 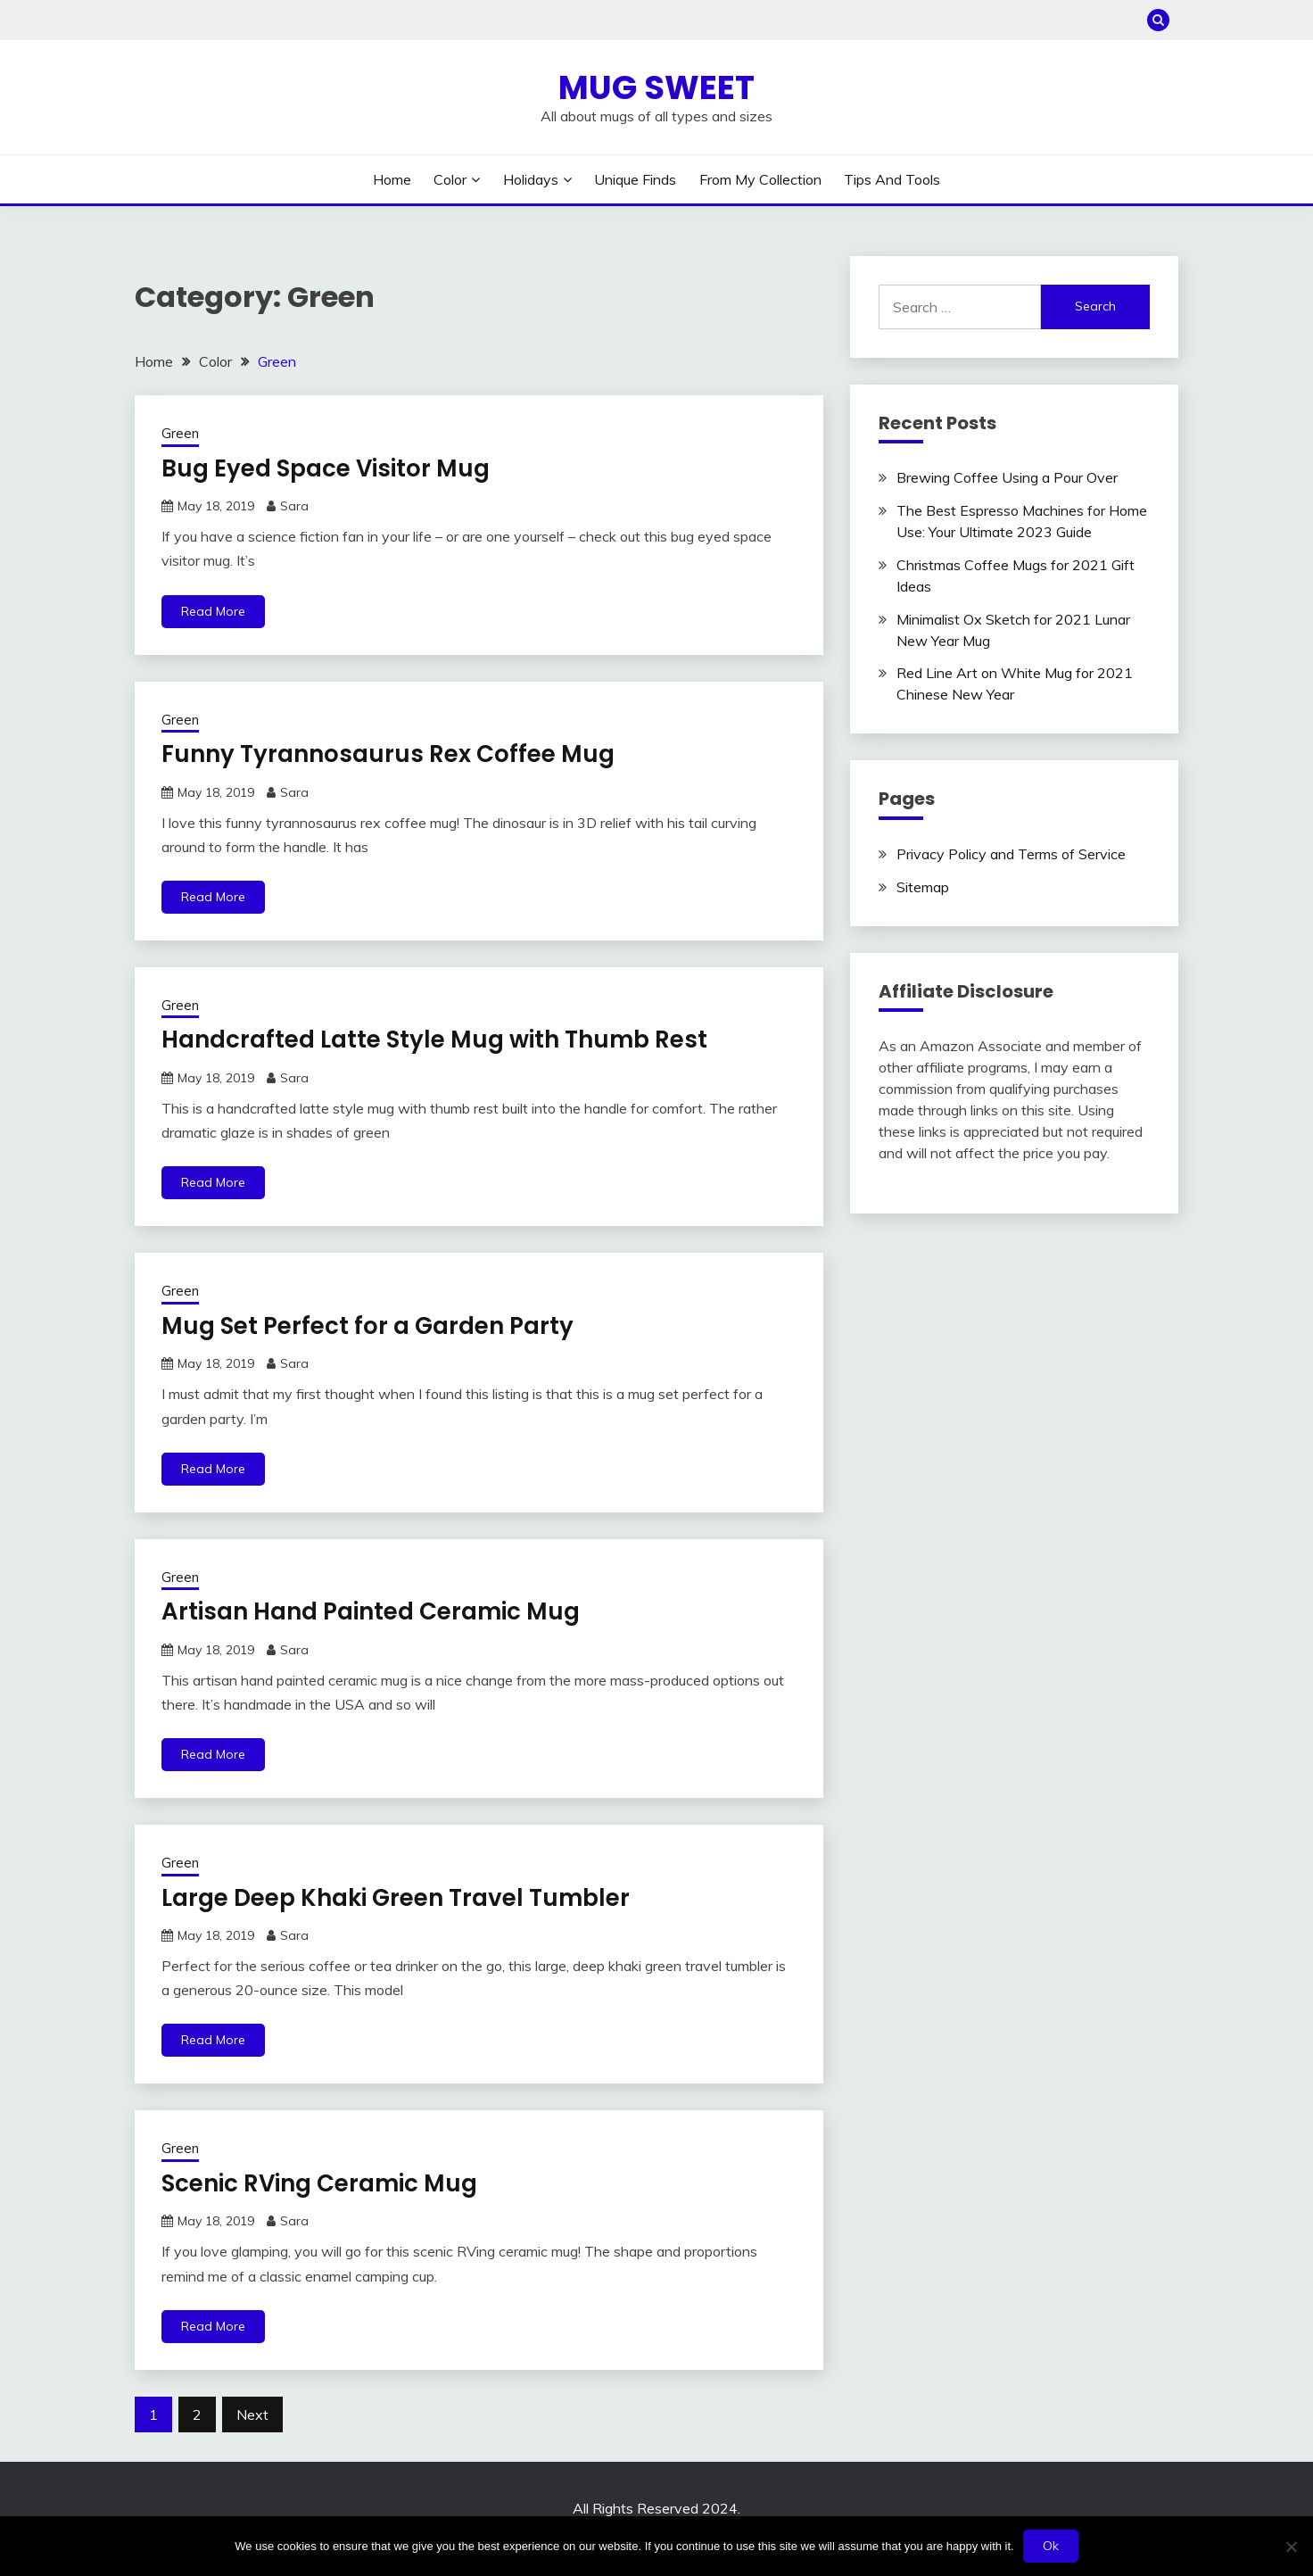 What do you see at coordinates (252, 2414) in the screenshot?
I see `Next` at bounding box center [252, 2414].